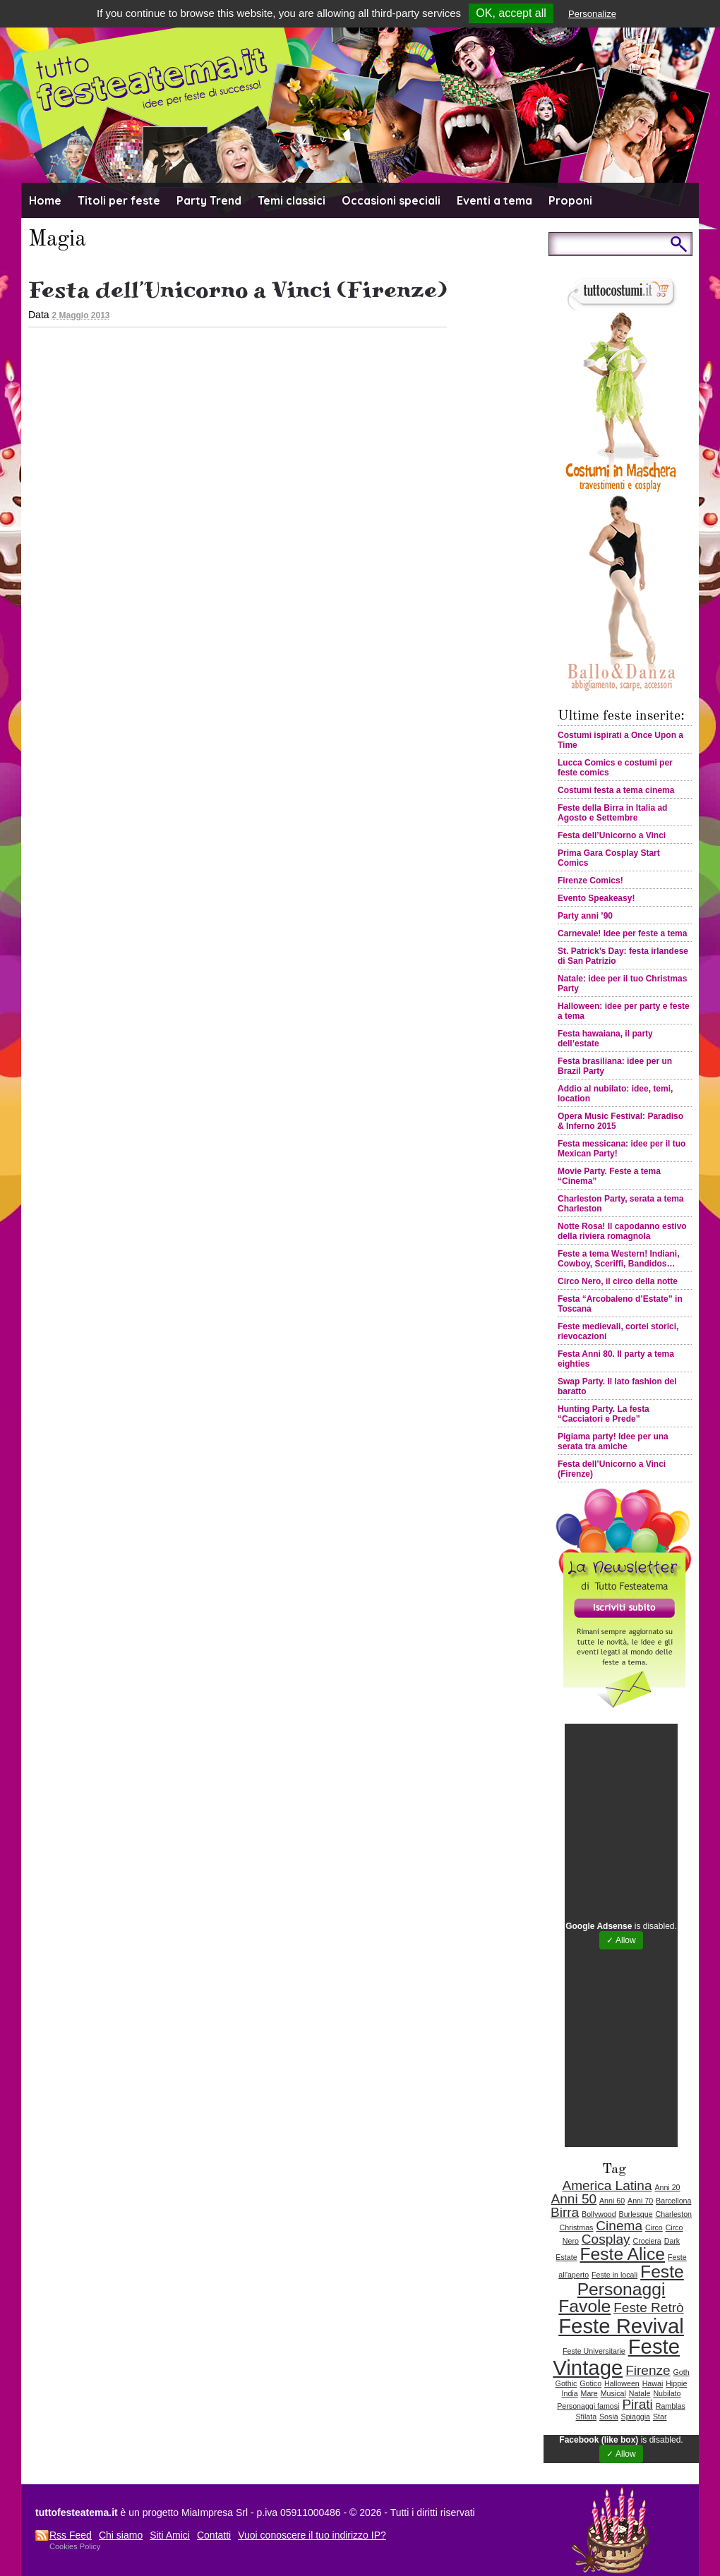 The width and height of the screenshot is (720, 2576). What do you see at coordinates (647, 2241) in the screenshot?
I see `Crociera [Crociera (1 elemento )]` at bounding box center [647, 2241].